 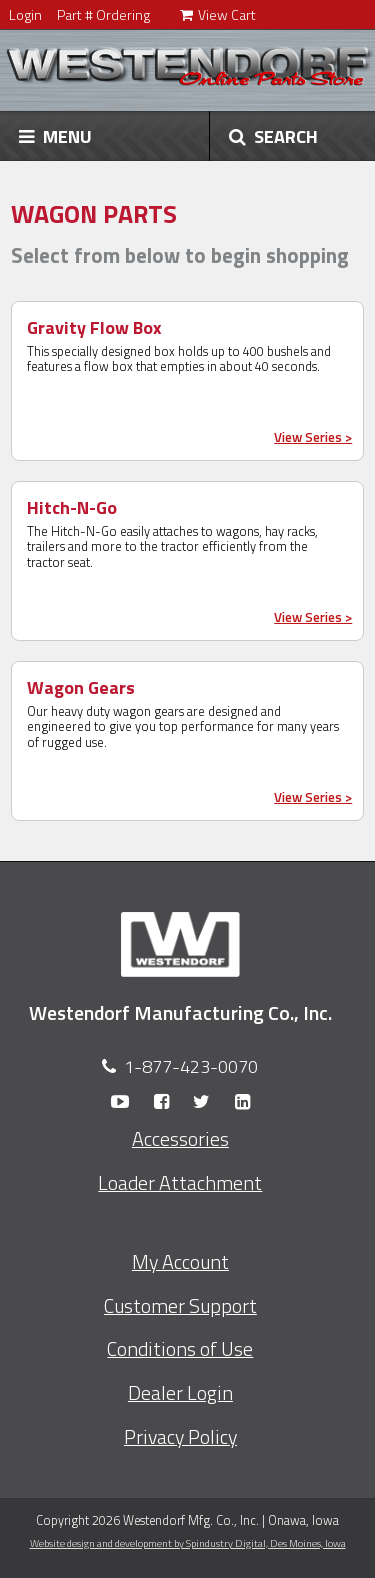 What do you see at coordinates (180, 1349) in the screenshot?
I see `Conditions of Use` at bounding box center [180, 1349].